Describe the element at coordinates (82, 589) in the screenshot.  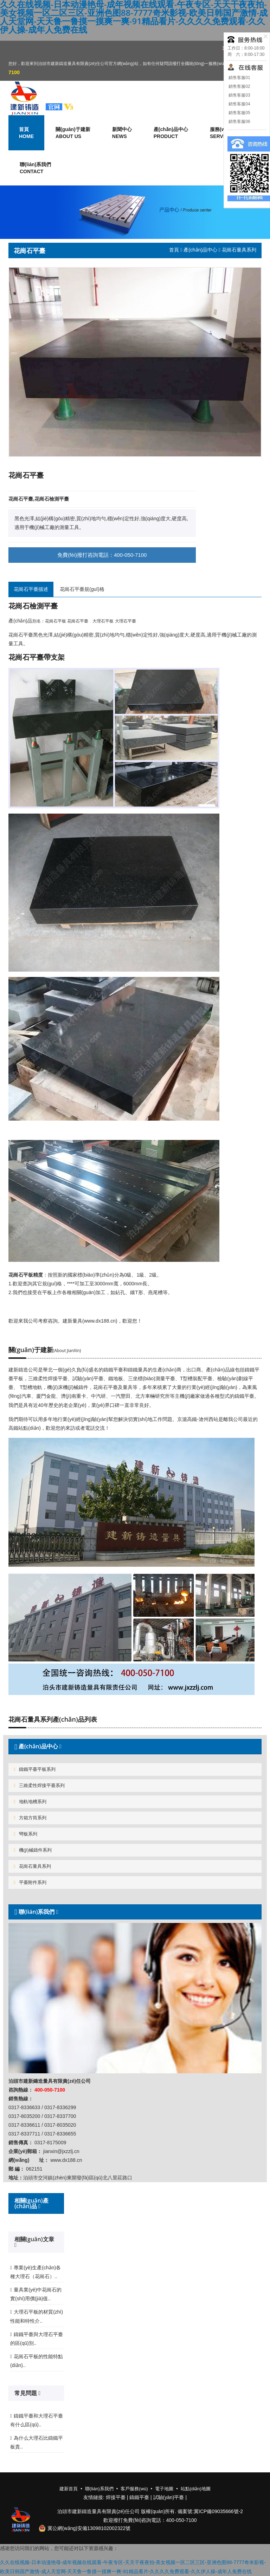
I see `花崗石平臺規(guī)格 [tab]` at that location.